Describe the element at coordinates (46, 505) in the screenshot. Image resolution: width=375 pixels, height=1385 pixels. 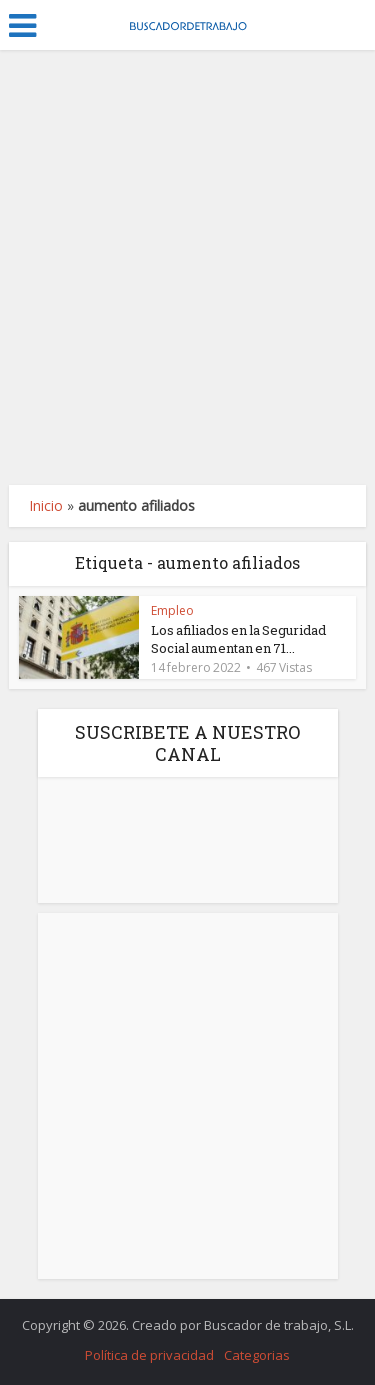
I see `Inicio` at that location.